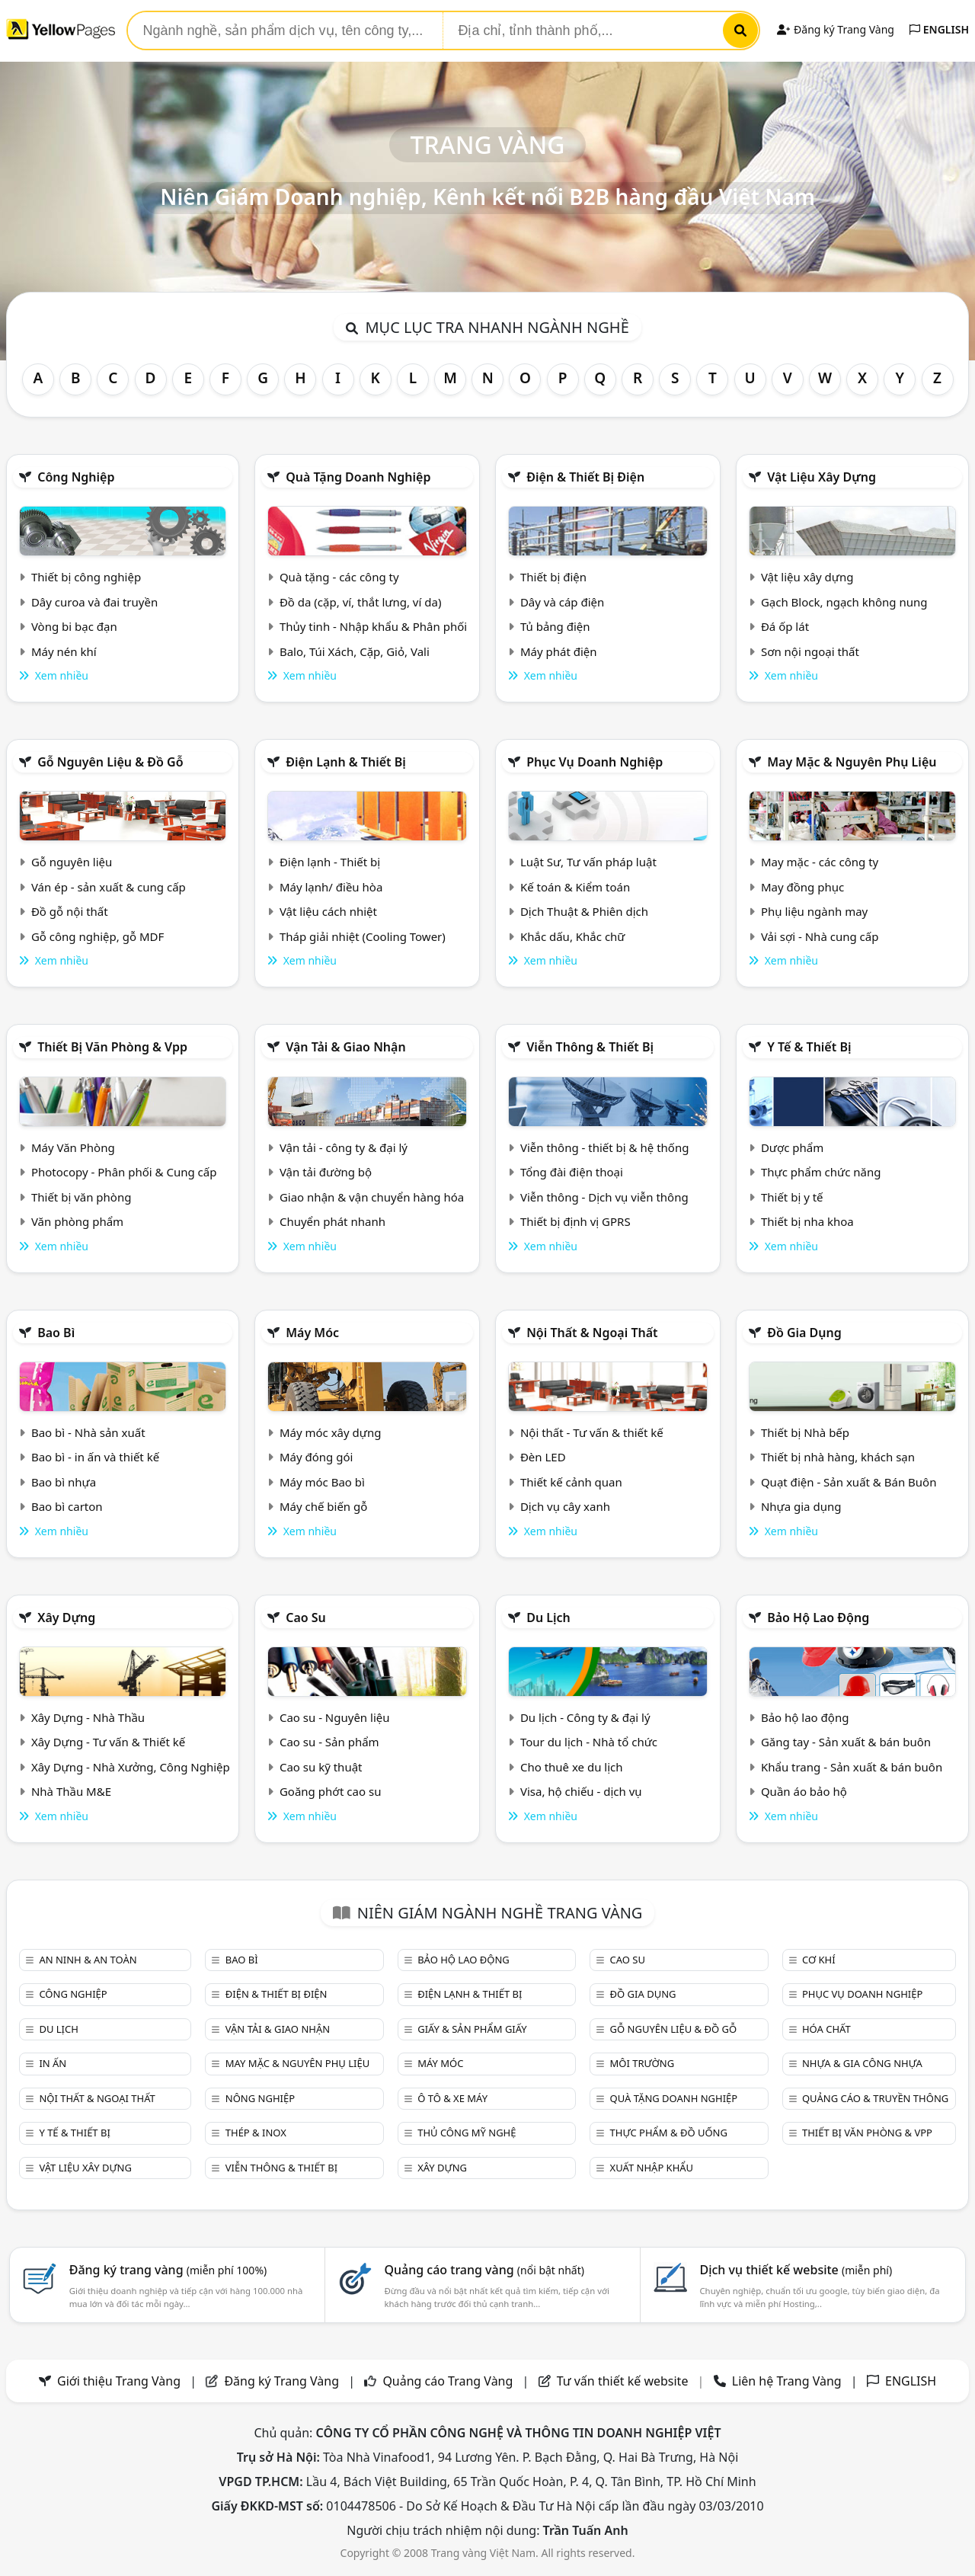 Image resolution: width=975 pixels, height=2576 pixels. I want to click on Bao bì nhựa, so click(63, 1482).